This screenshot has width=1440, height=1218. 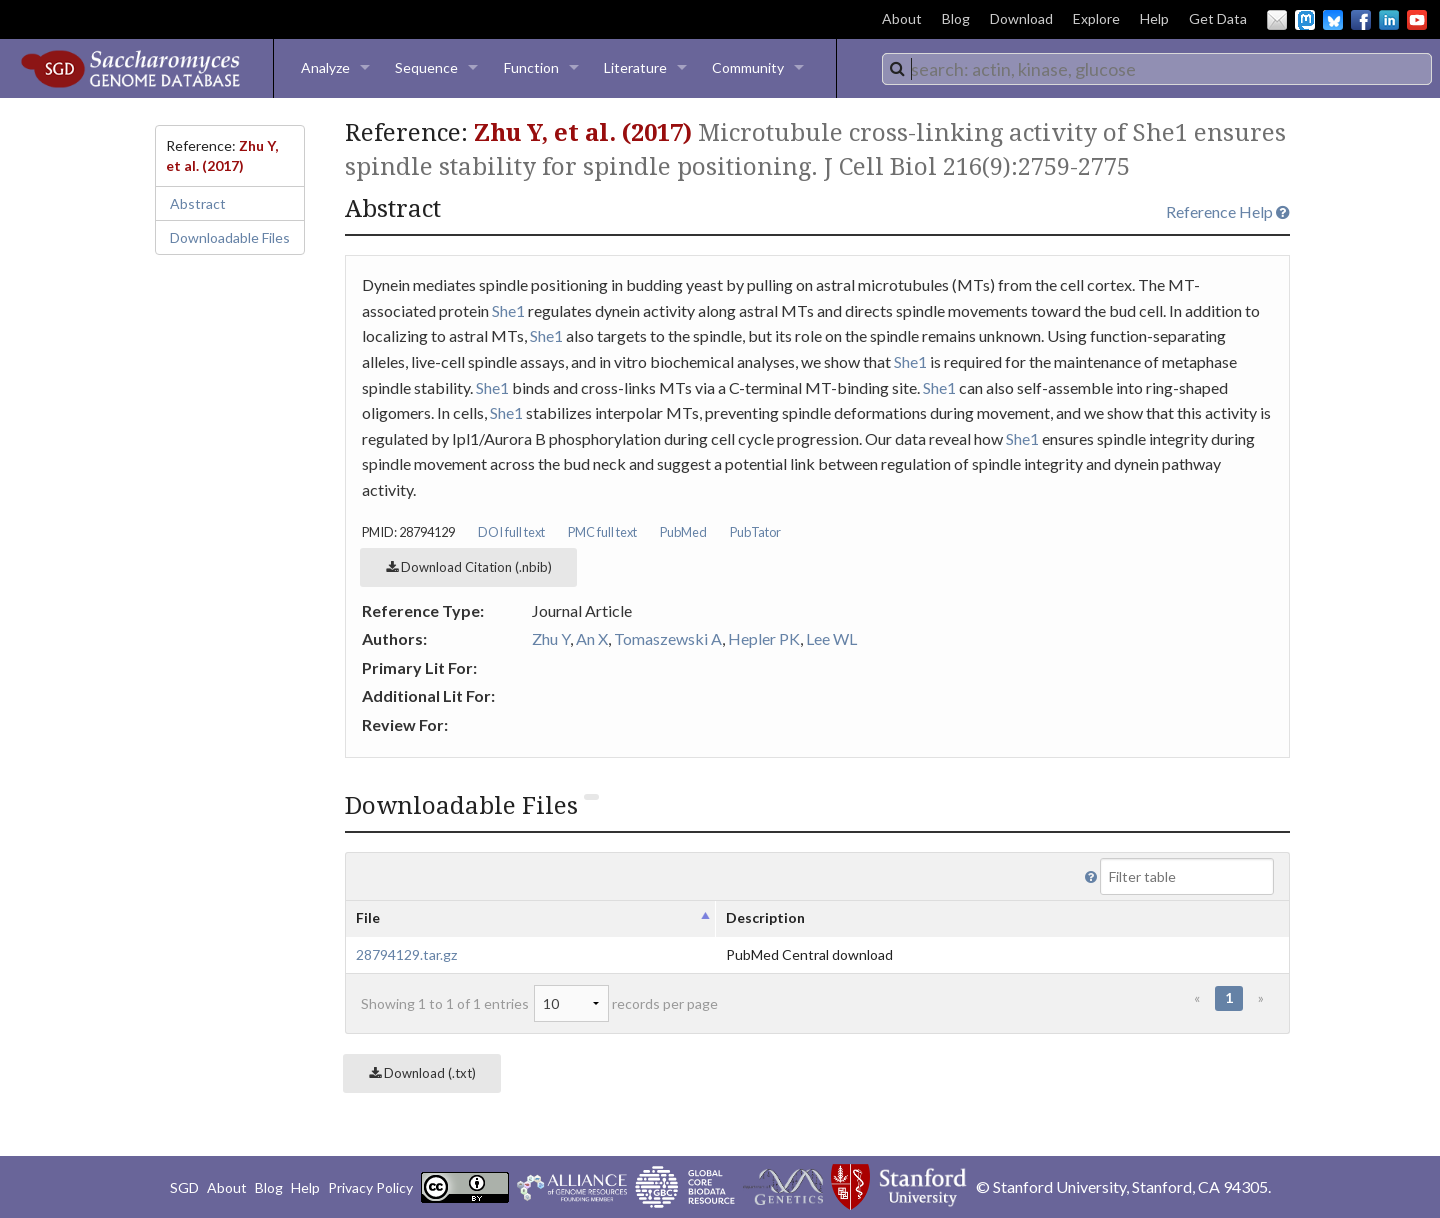 What do you see at coordinates (406, 954) in the screenshot?
I see `28794129.tar.gz` at bounding box center [406, 954].